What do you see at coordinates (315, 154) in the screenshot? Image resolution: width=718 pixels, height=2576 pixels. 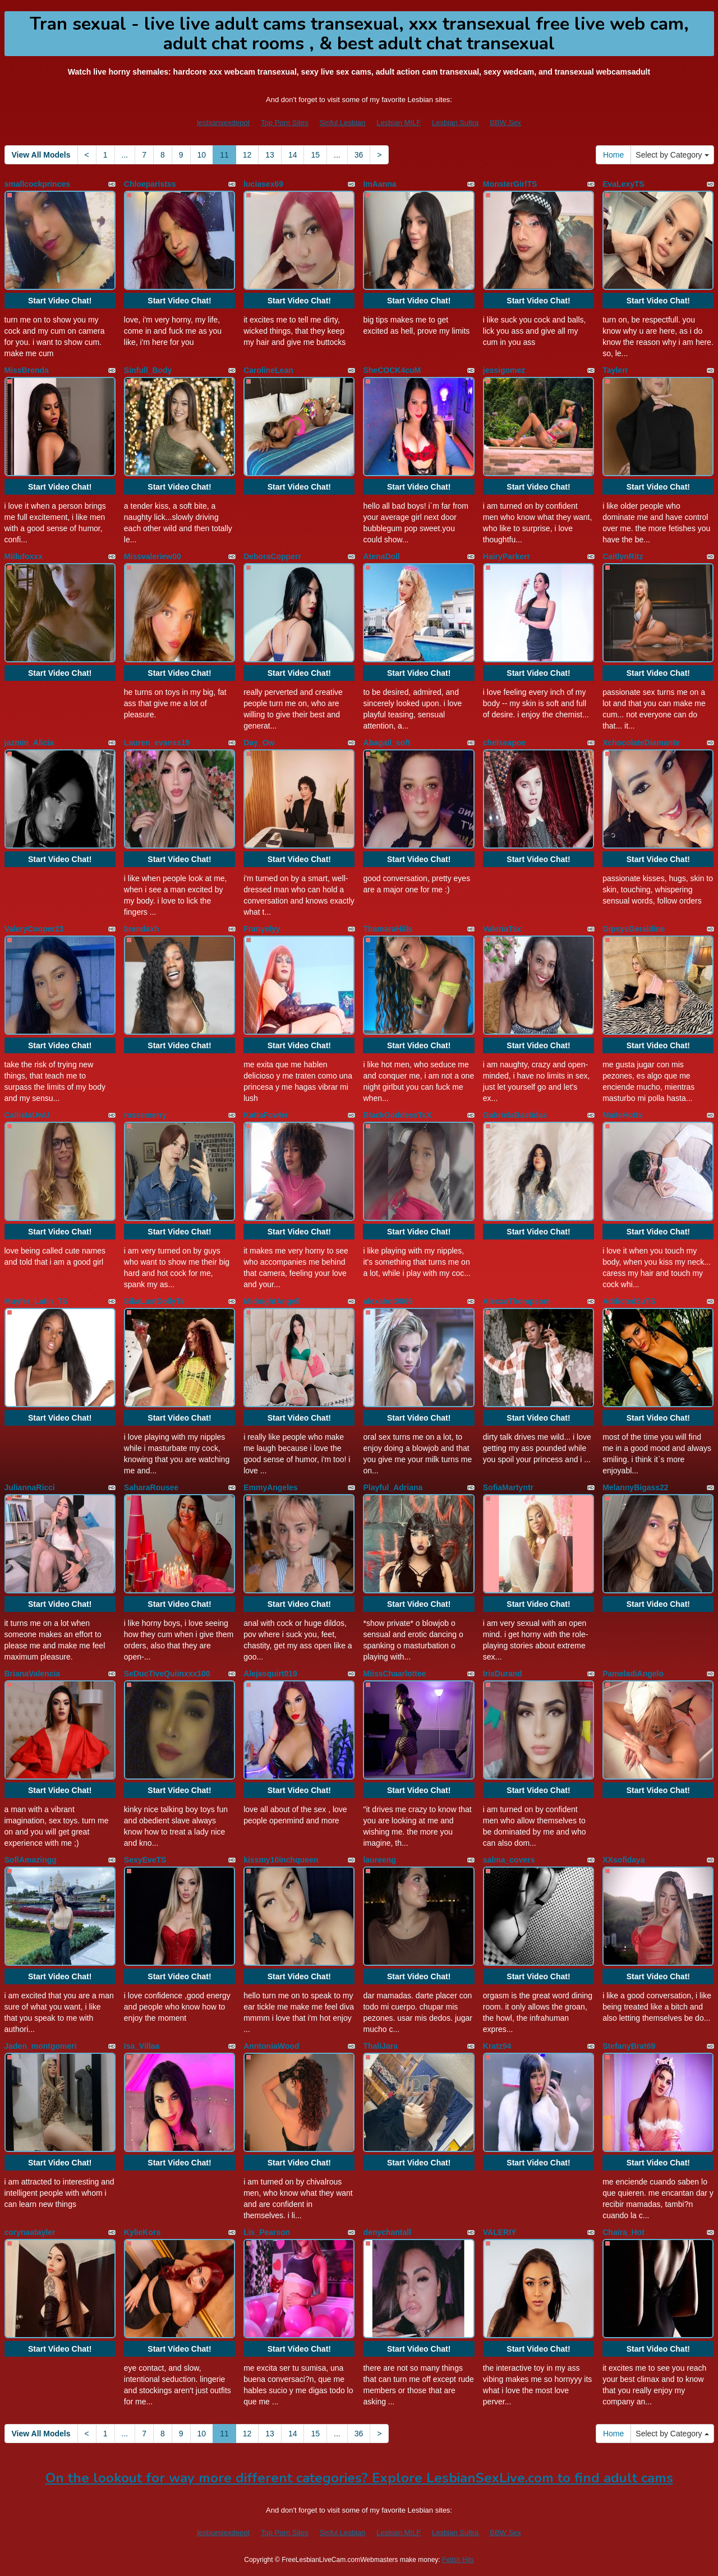 I see `15` at bounding box center [315, 154].